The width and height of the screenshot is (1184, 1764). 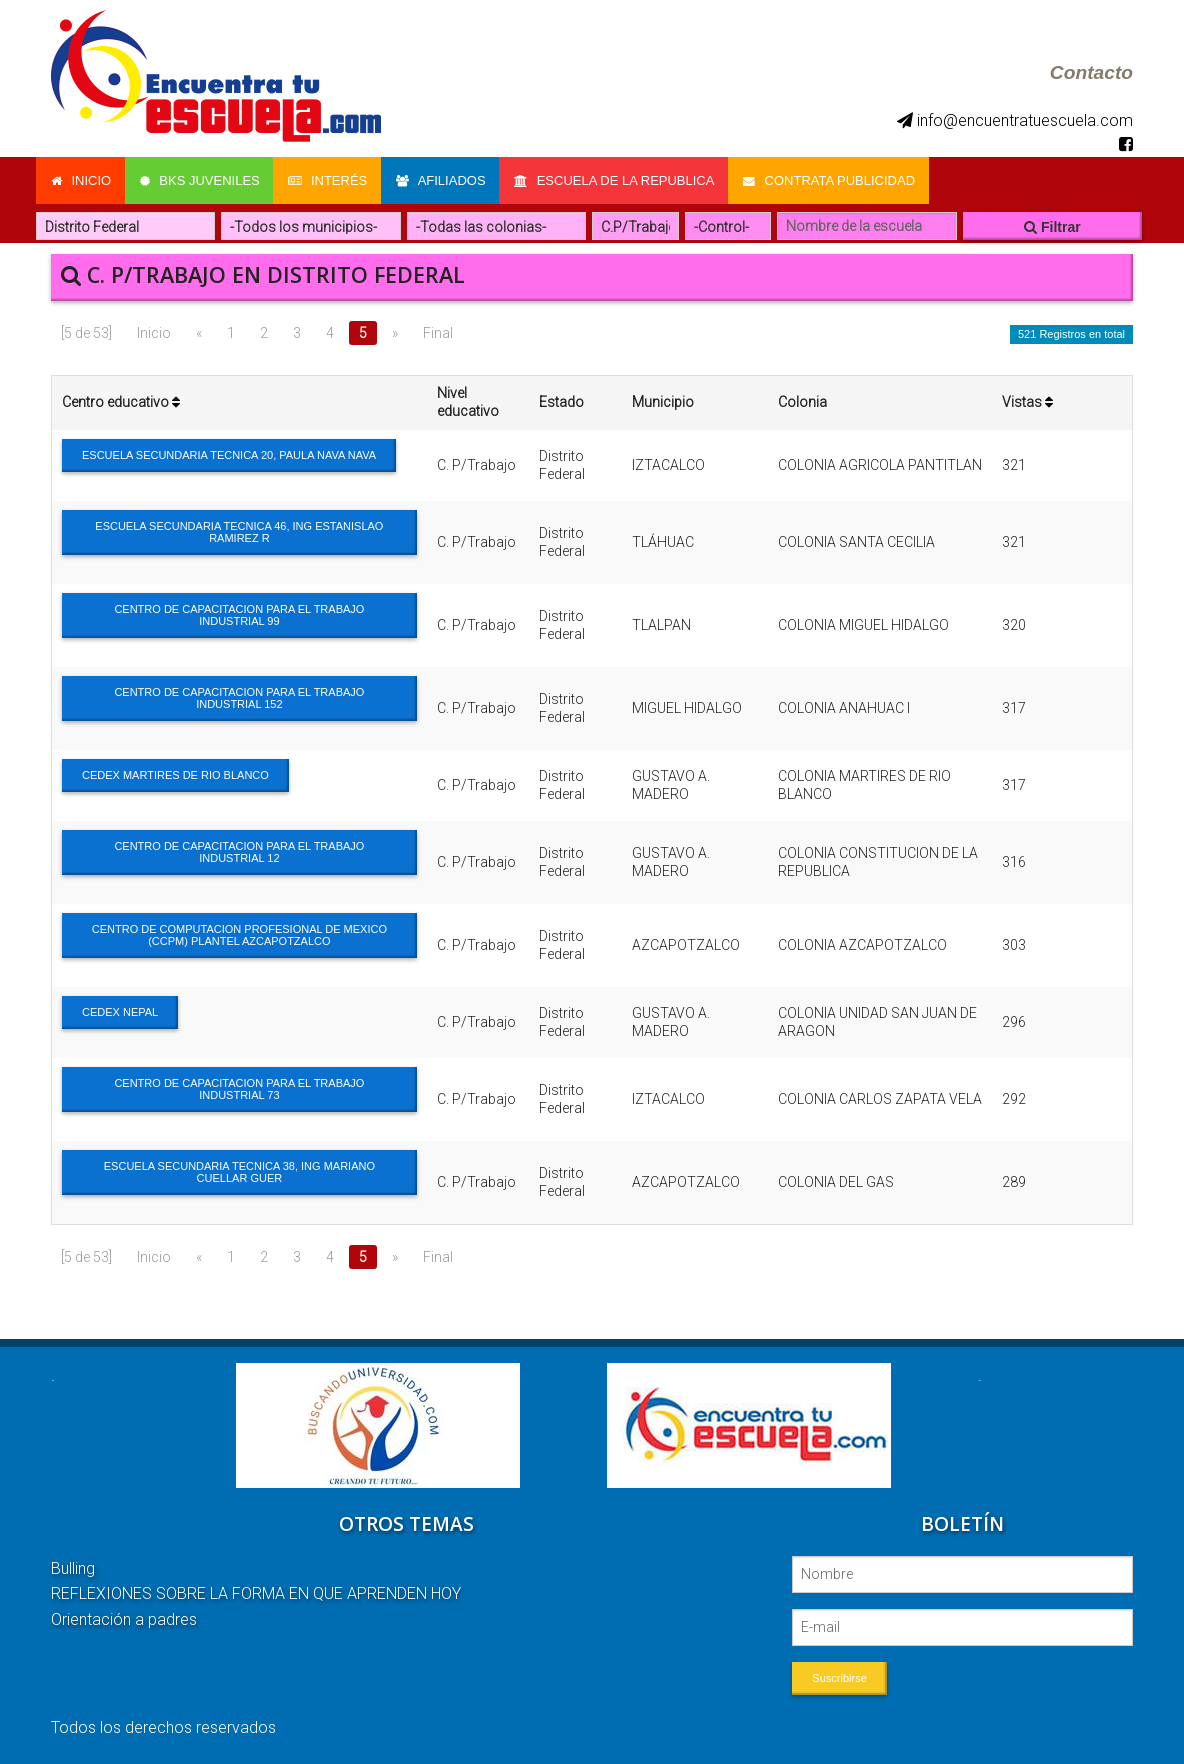 I want to click on ESCUELA SECUNDARIA TECNICA 46, ING ESTANISLAO RAMIREZ R, so click(x=239, y=530).